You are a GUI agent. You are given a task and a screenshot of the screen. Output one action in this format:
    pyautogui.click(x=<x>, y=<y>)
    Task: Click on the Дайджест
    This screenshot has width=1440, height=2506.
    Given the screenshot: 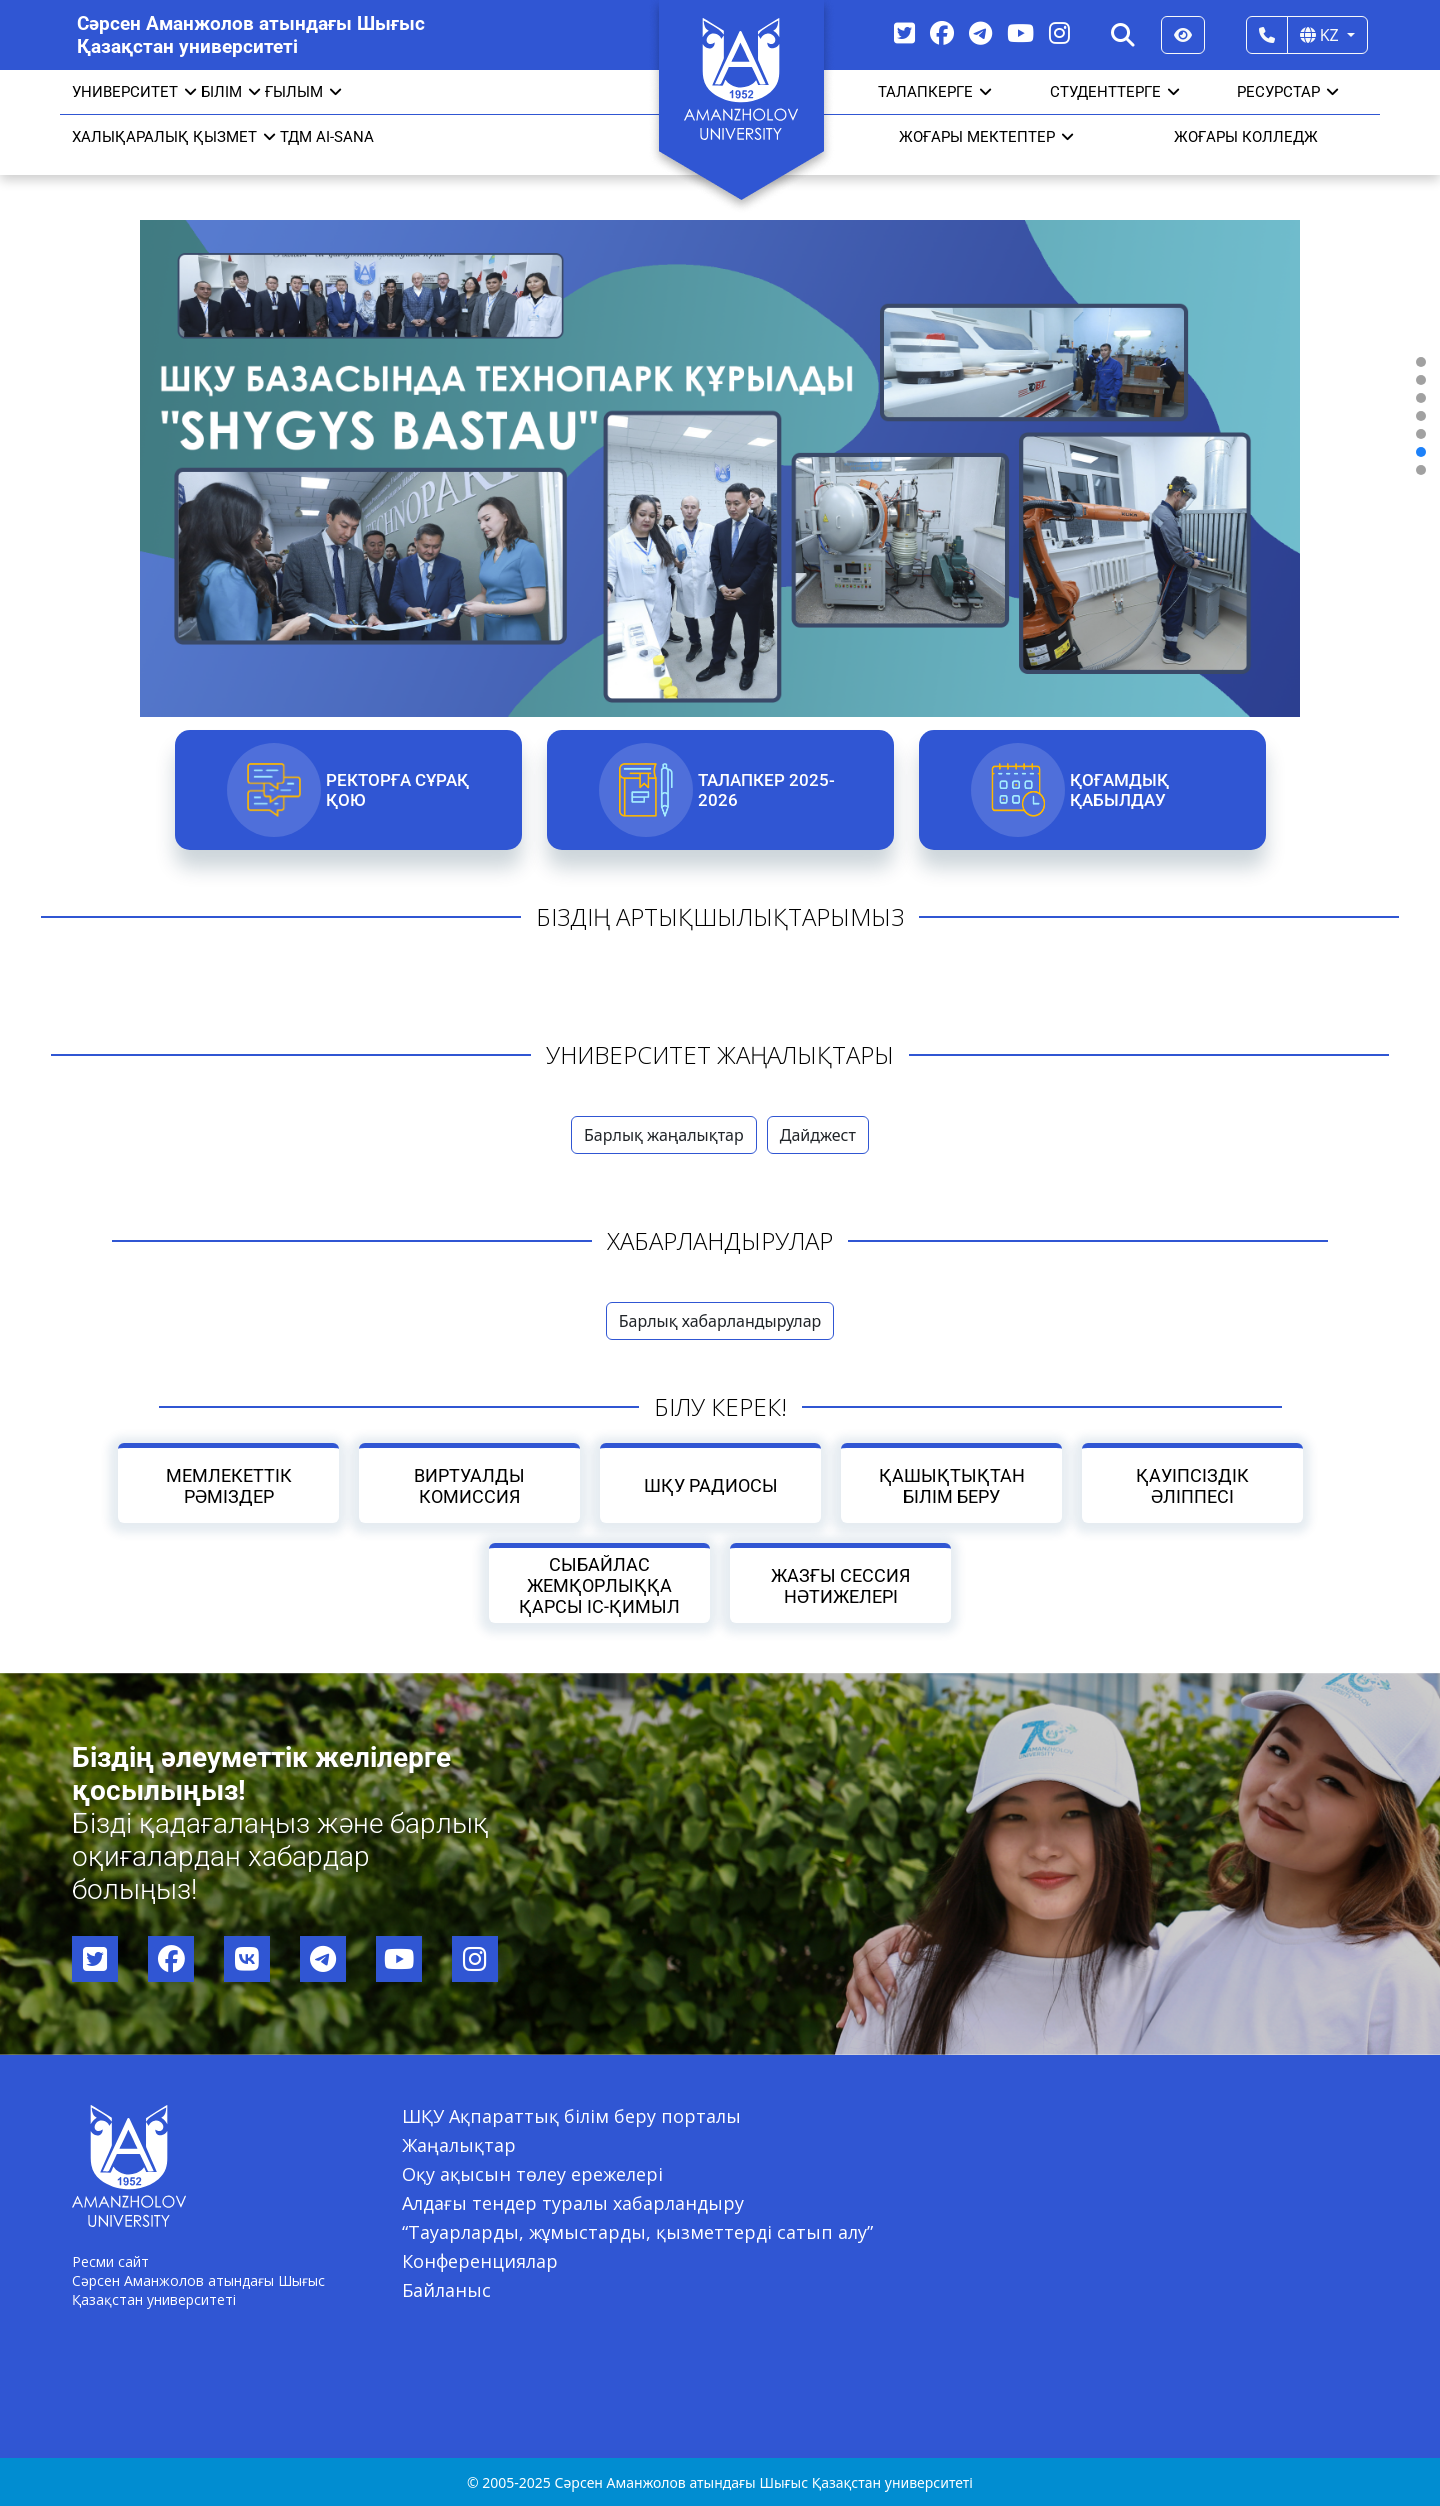 What is the action you would take?
    pyautogui.click(x=818, y=1135)
    